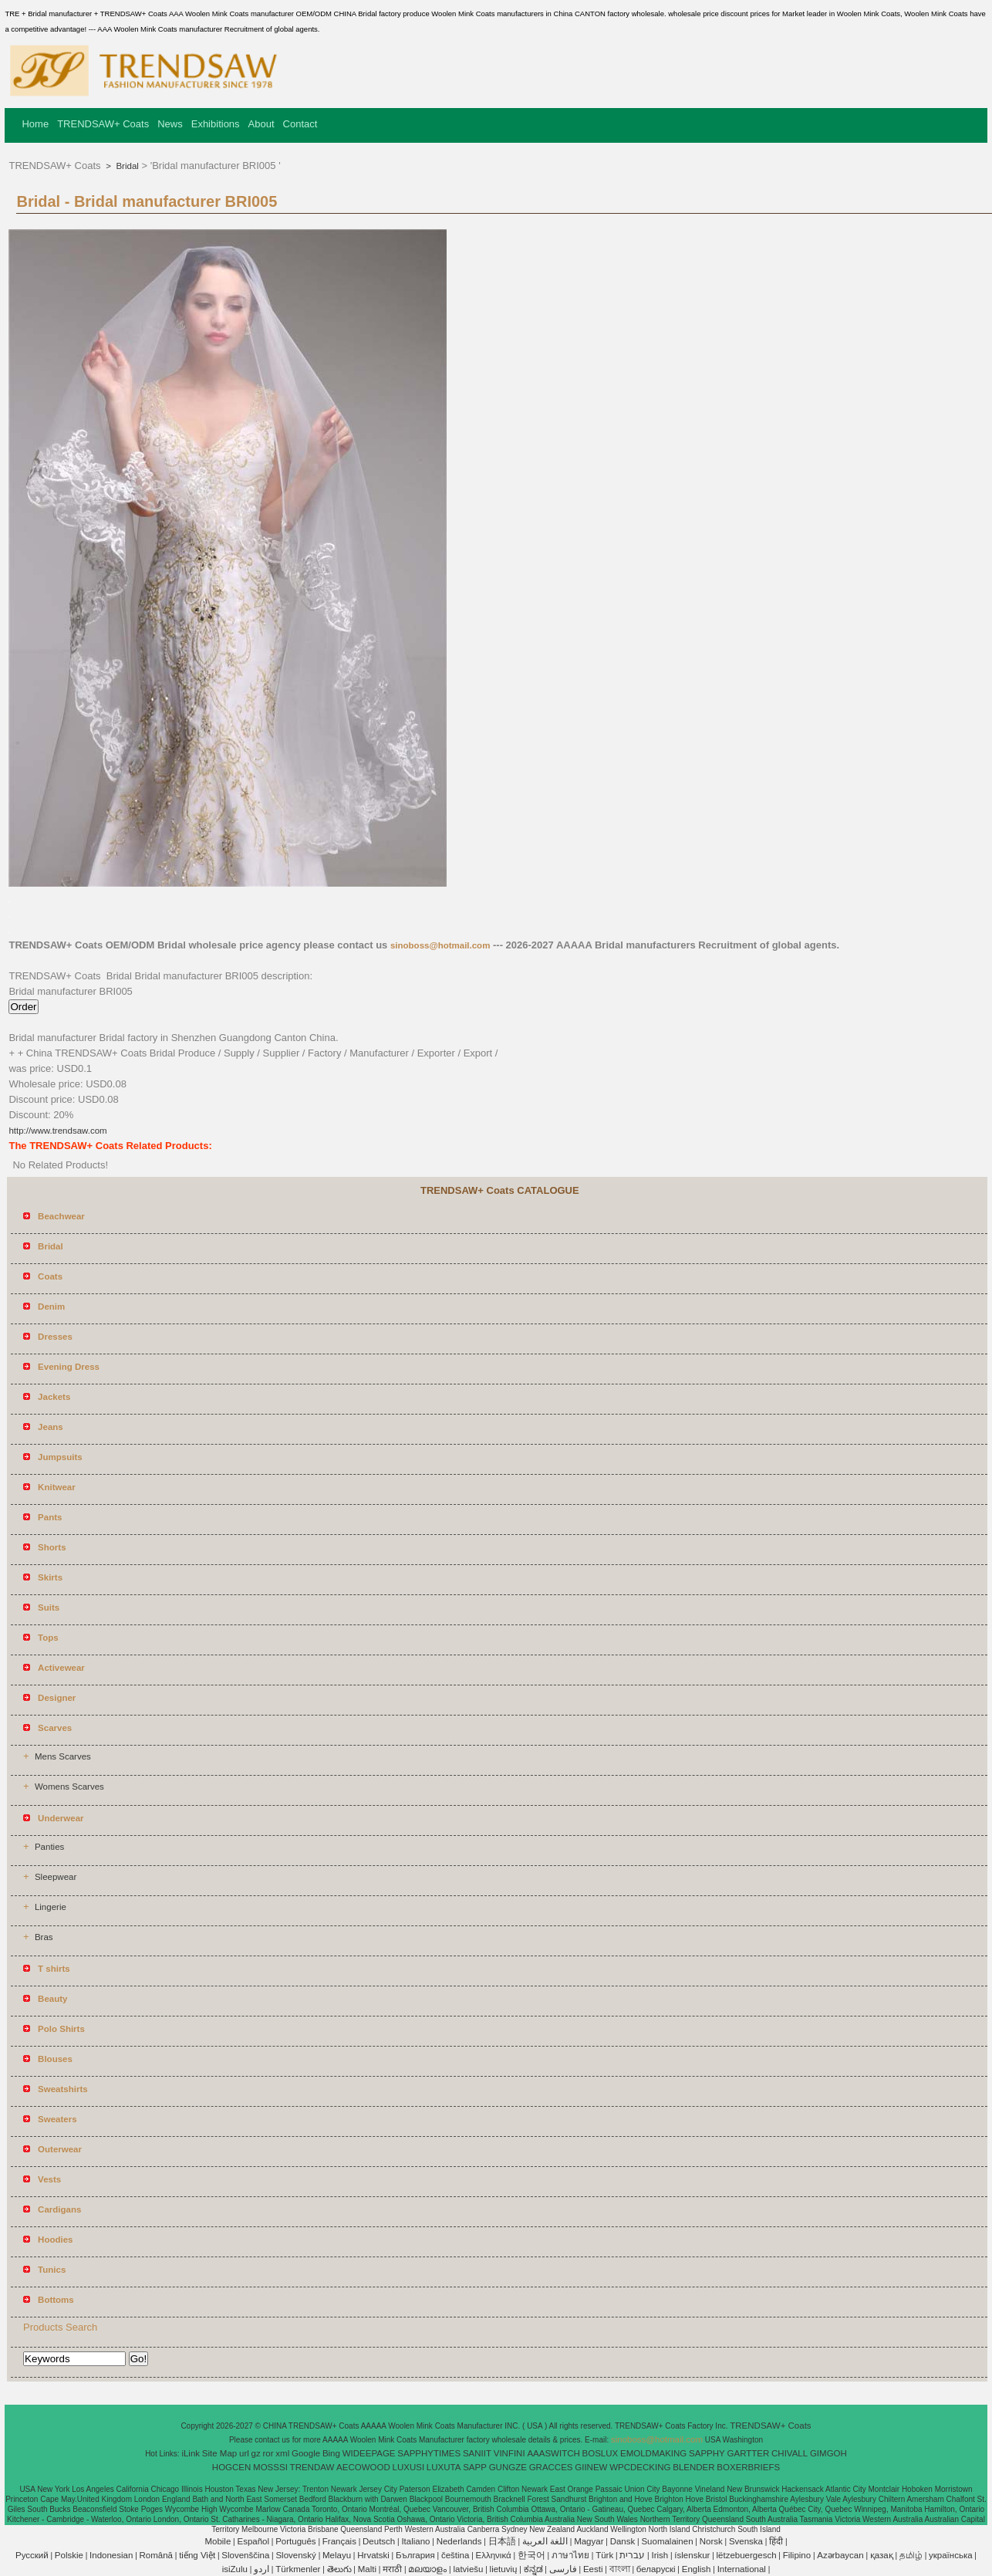 The width and height of the screenshot is (992, 2576). I want to click on Melayu, so click(336, 2555).